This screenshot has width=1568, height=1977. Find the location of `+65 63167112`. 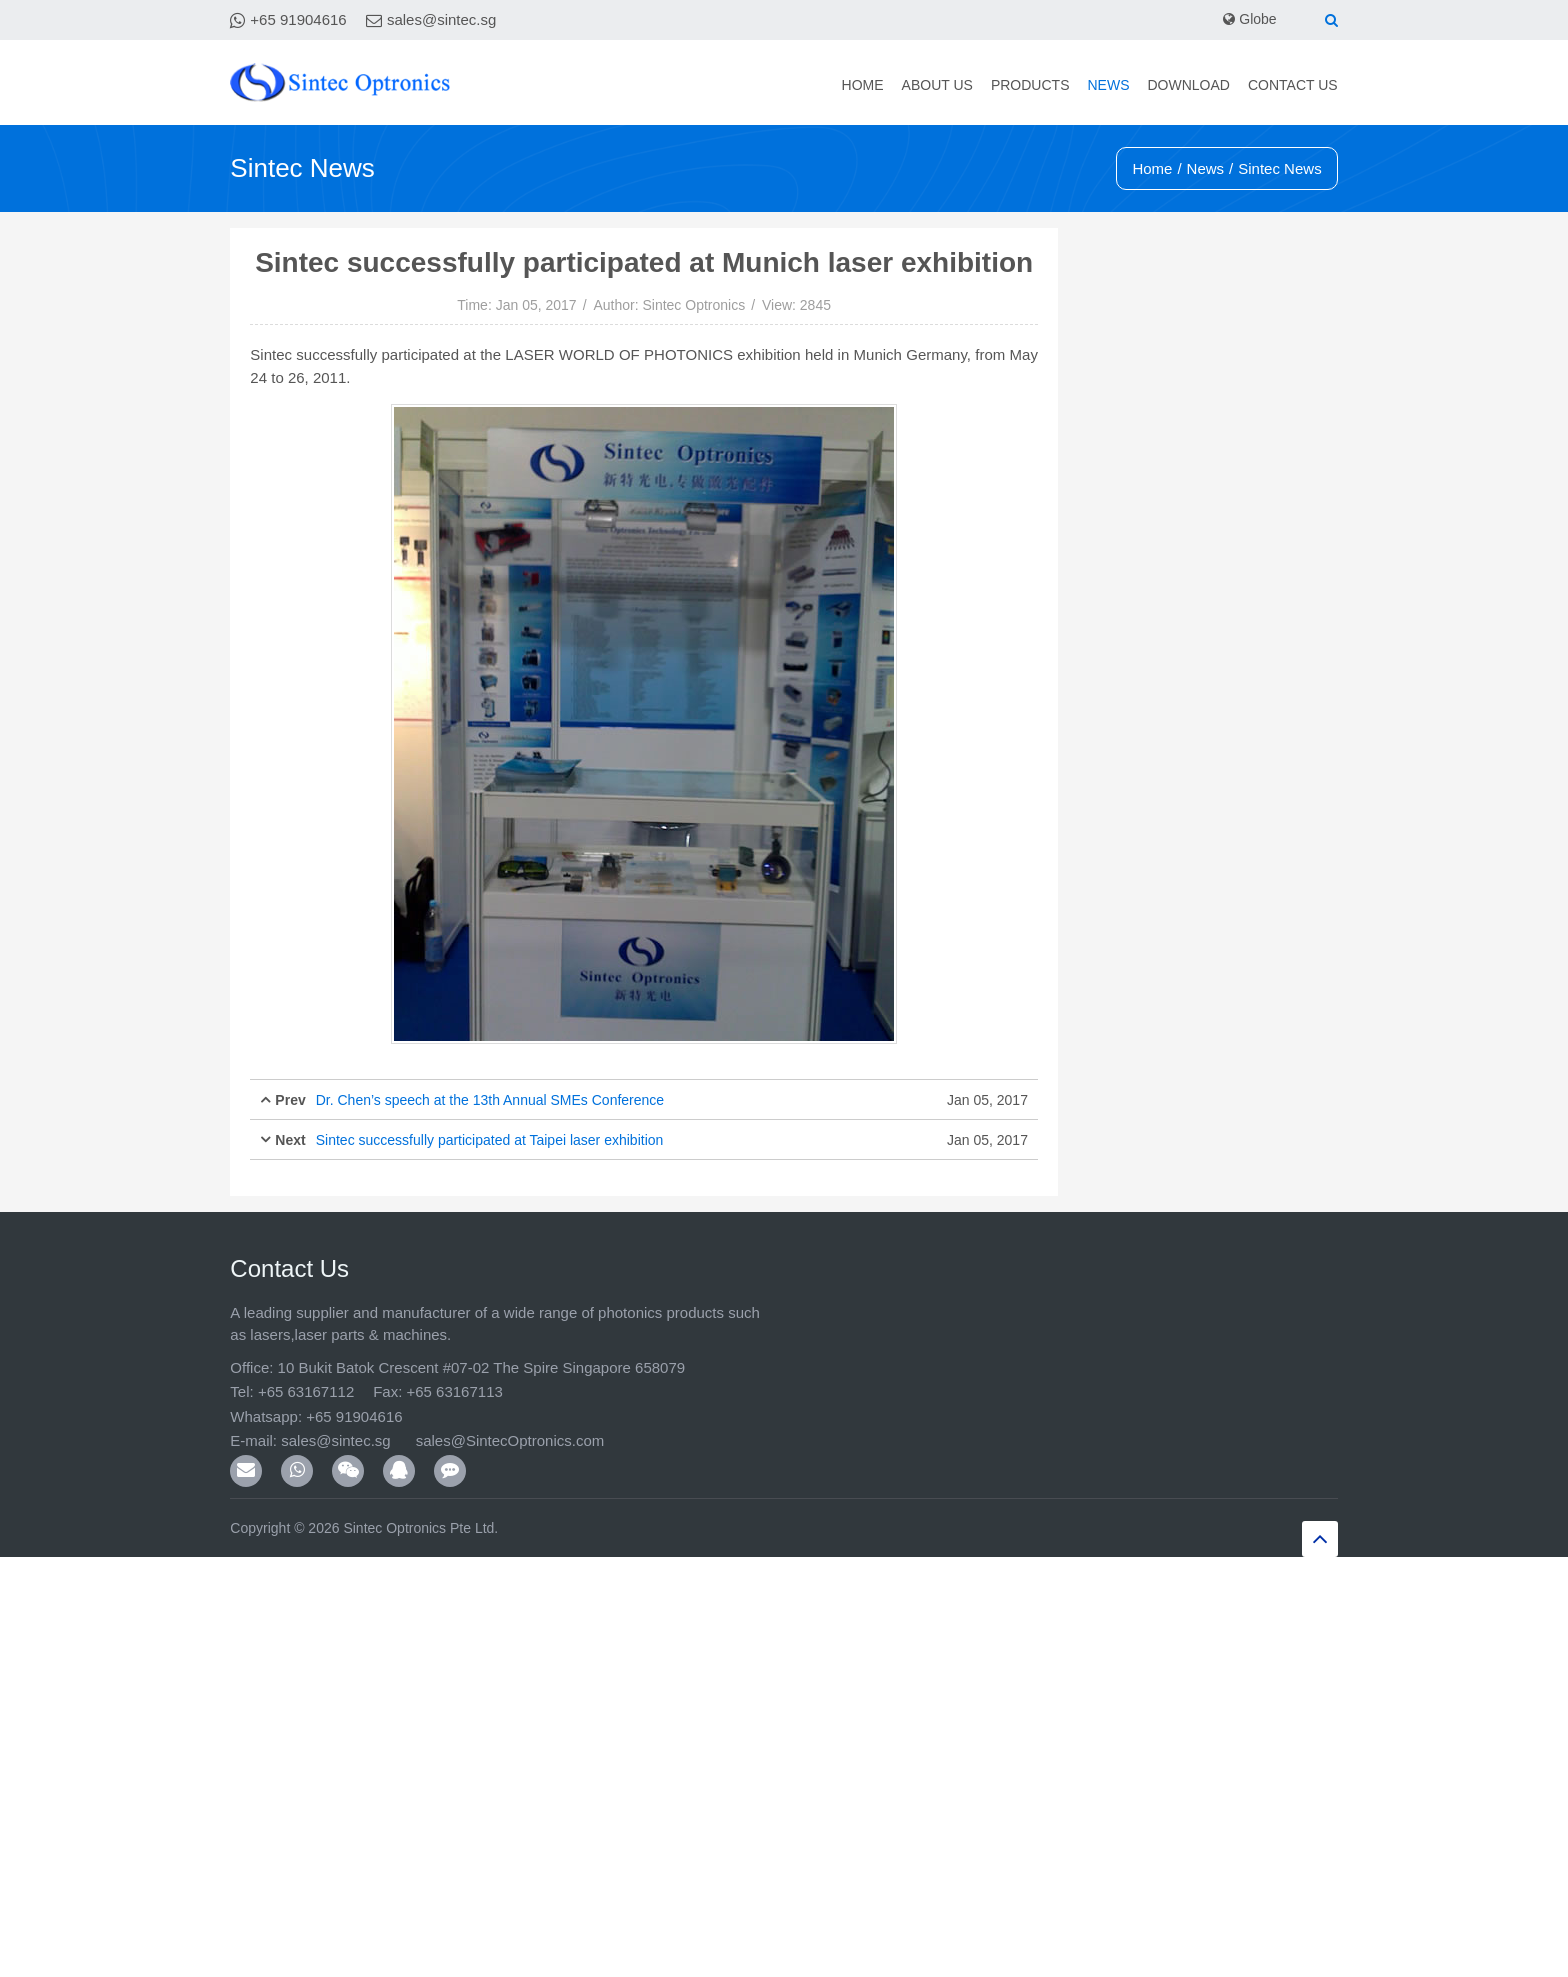

+65 63167112 is located at coordinates (306, 1391).